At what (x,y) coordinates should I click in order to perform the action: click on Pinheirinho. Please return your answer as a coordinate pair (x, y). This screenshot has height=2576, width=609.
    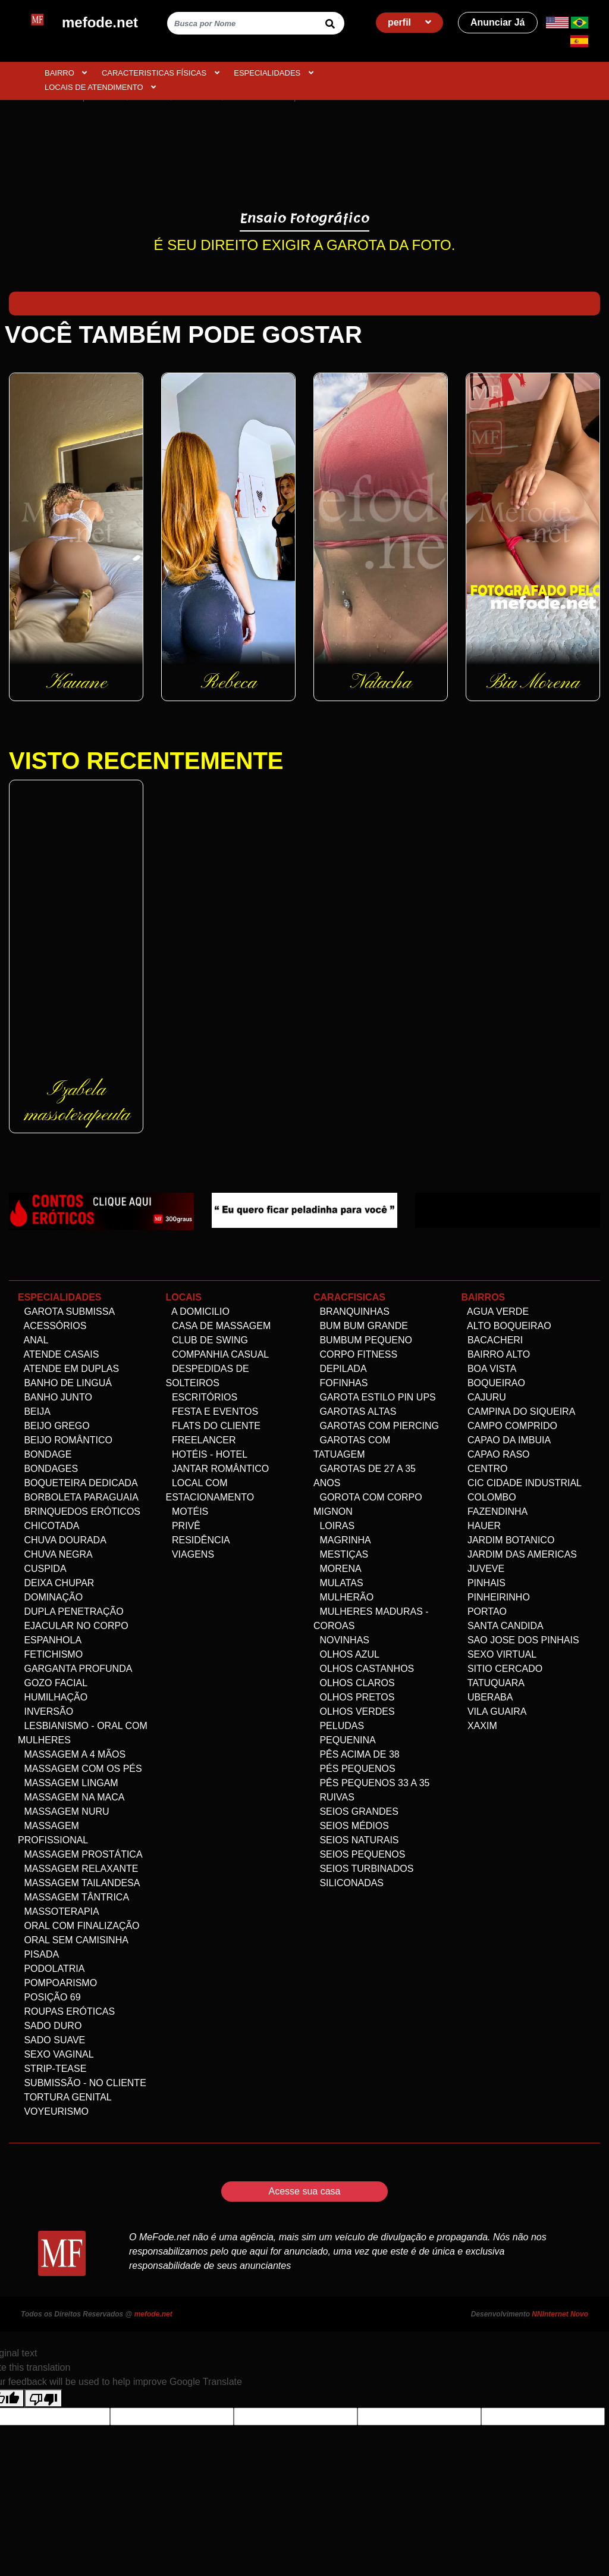
    Looking at the image, I should click on (496, 1597).